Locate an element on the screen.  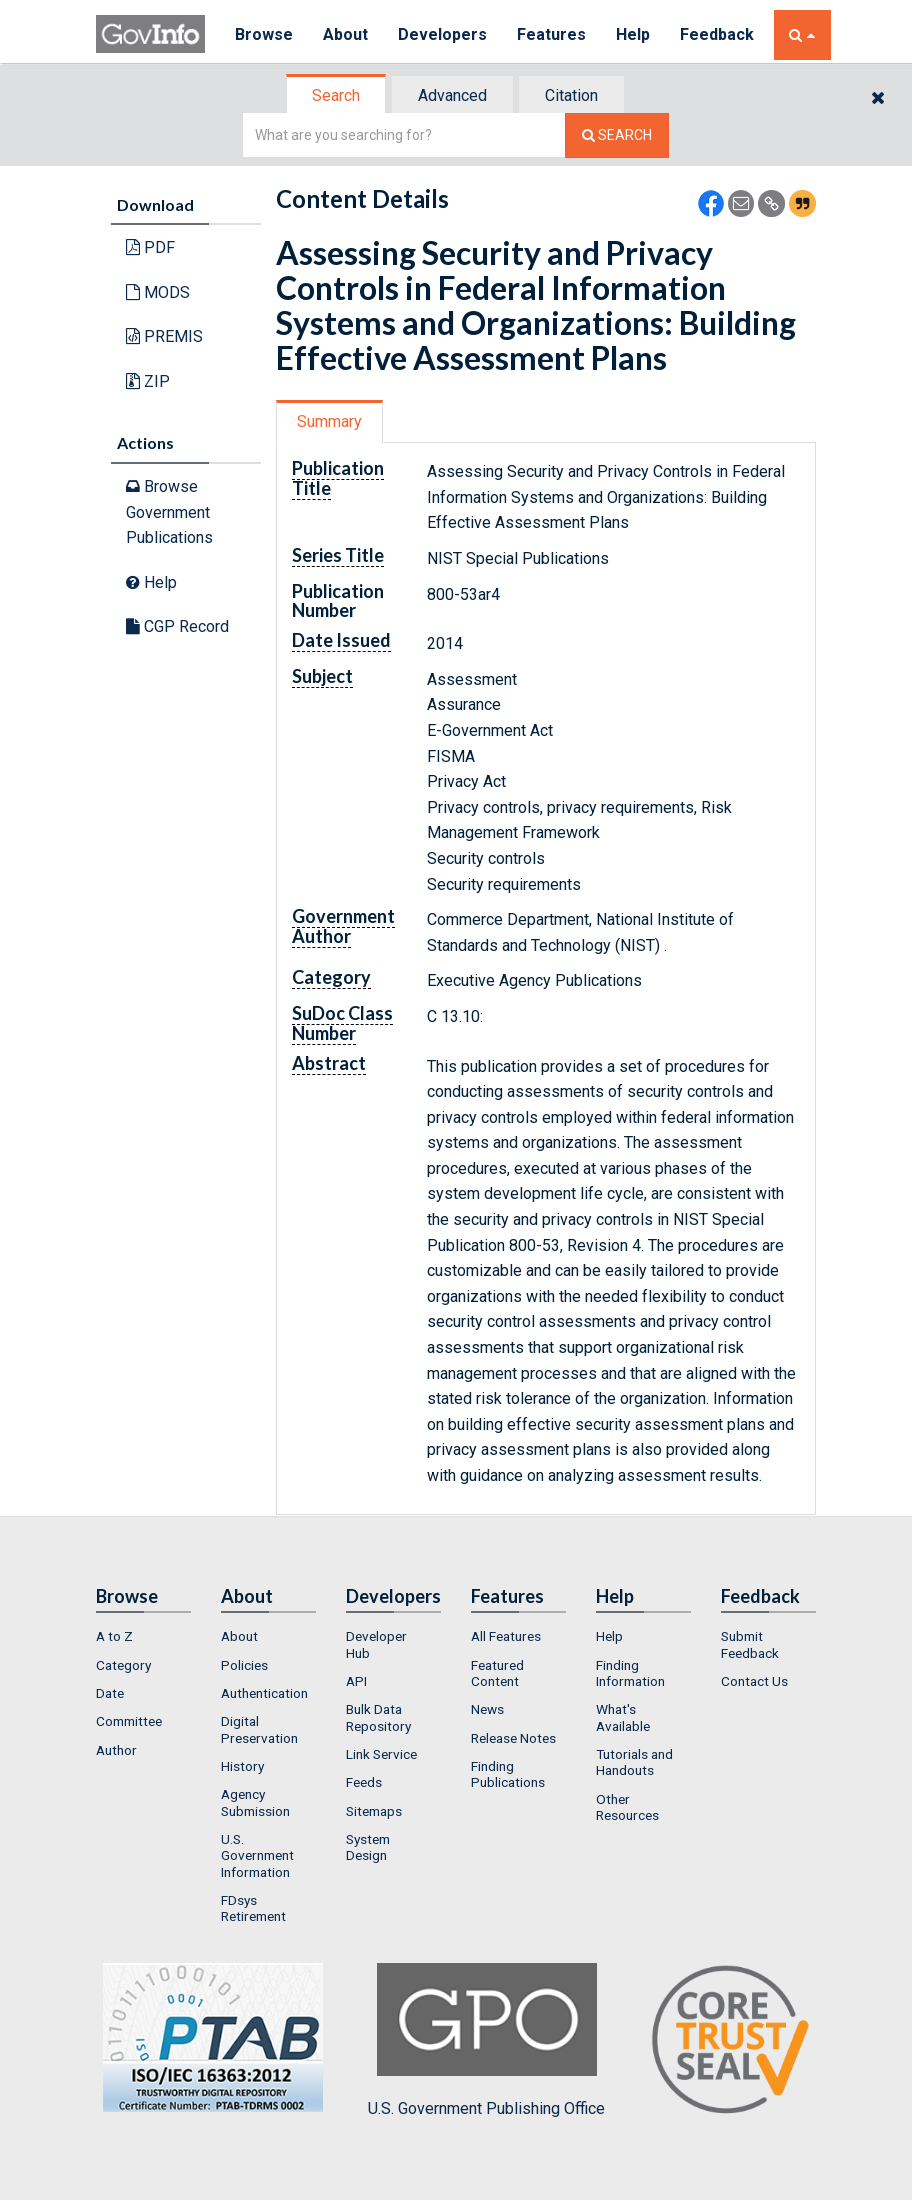
Contact Us is located at coordinates (754, 1681).